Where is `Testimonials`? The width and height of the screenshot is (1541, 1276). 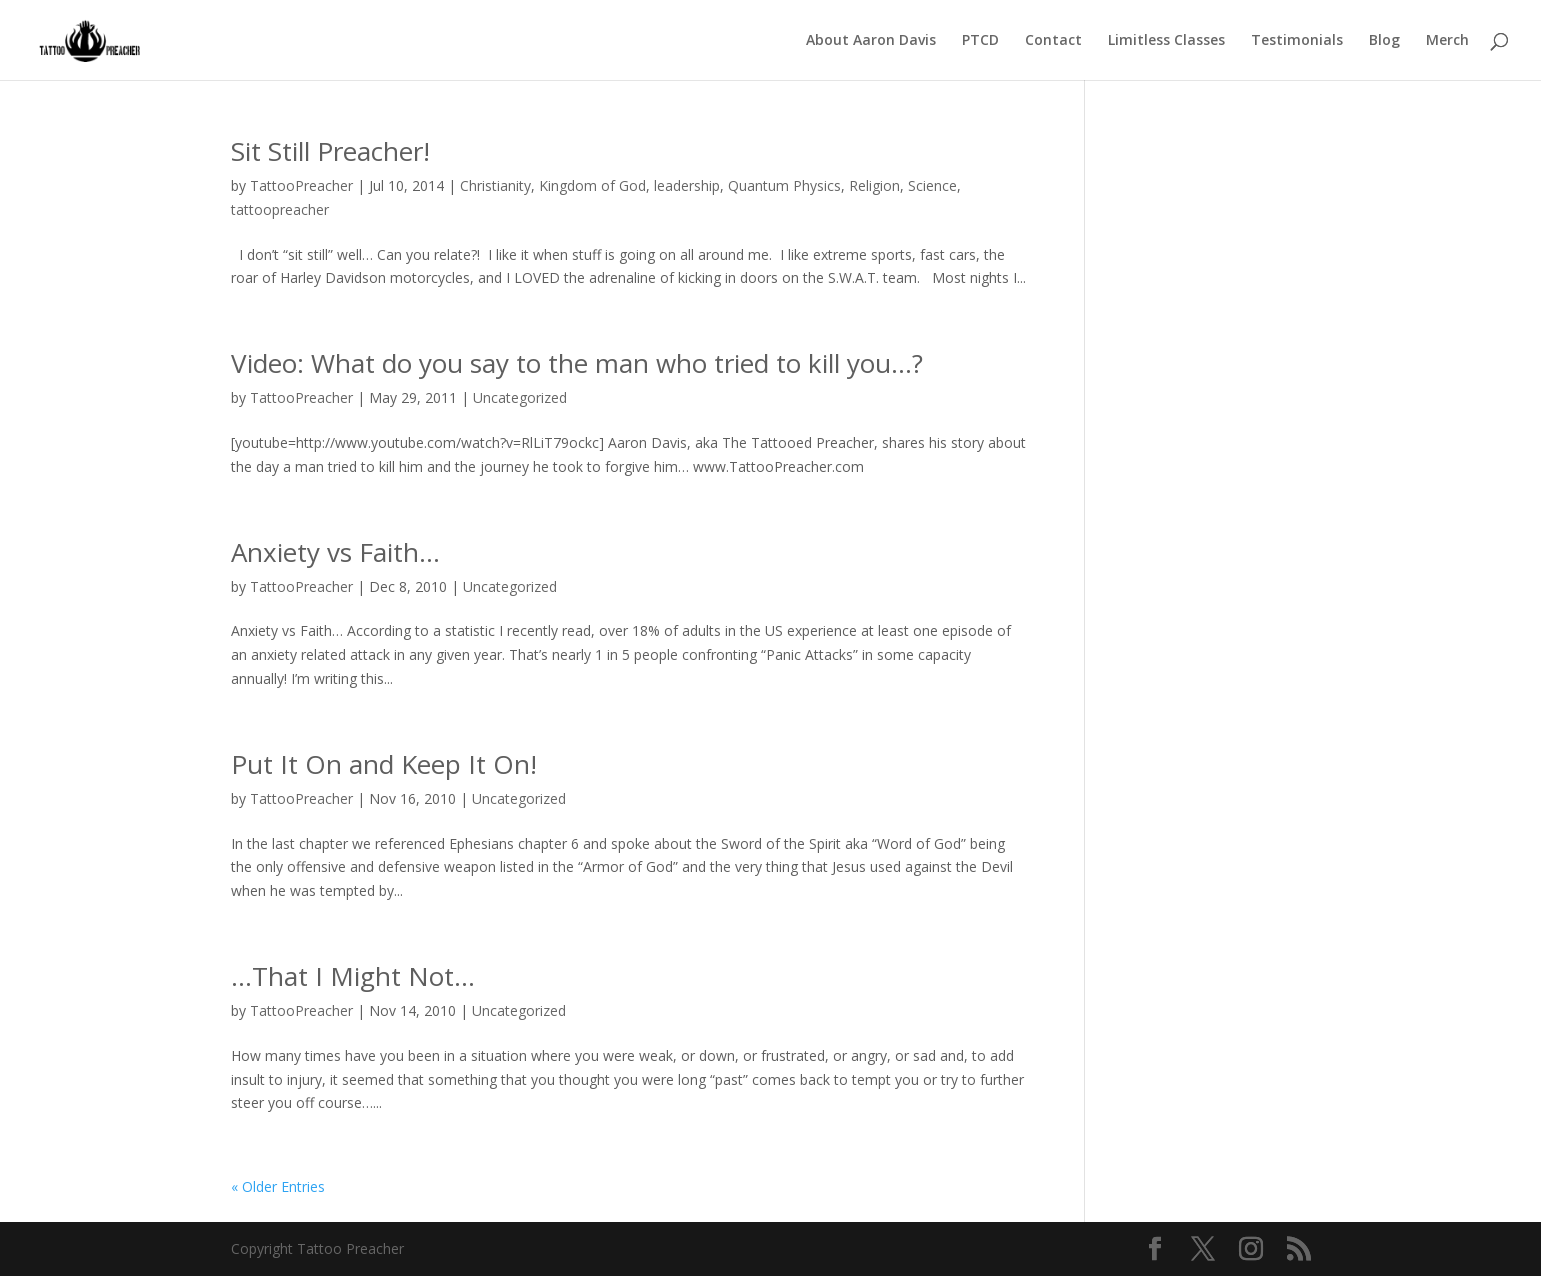 Testimonials is located at coordinates (1297, 41).